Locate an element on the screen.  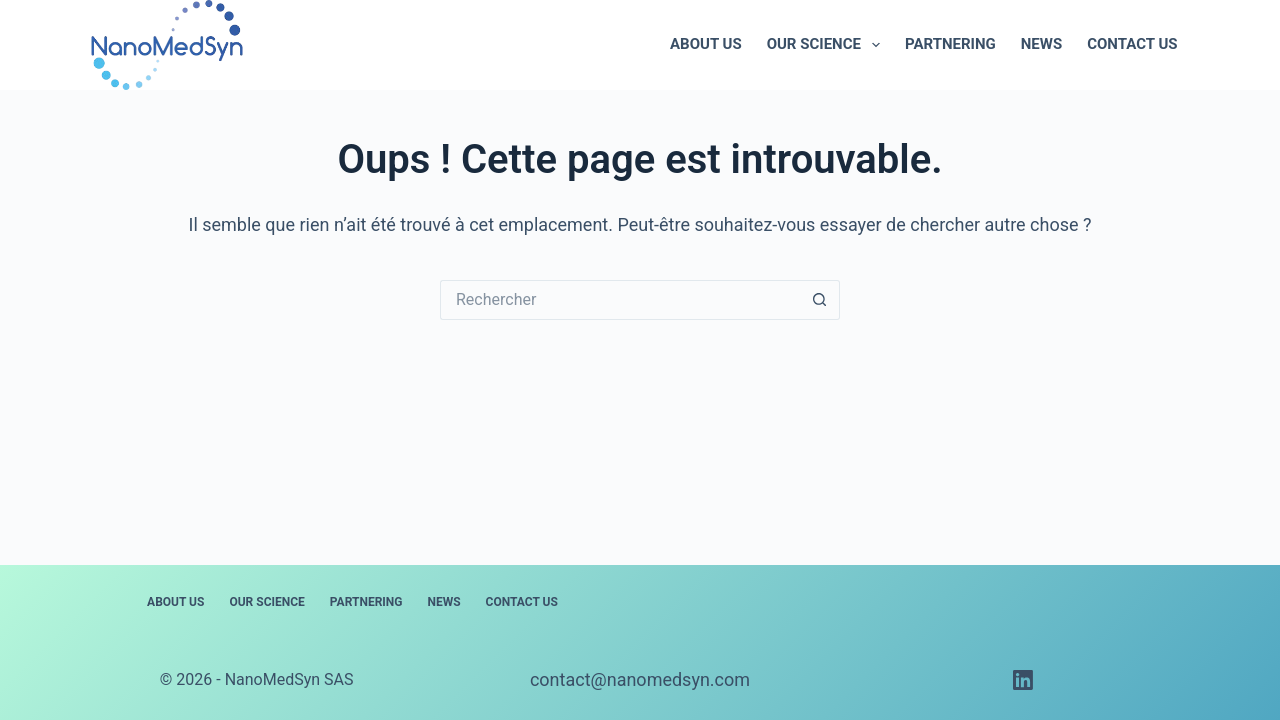
Our science is located at coordinates (827, 45).